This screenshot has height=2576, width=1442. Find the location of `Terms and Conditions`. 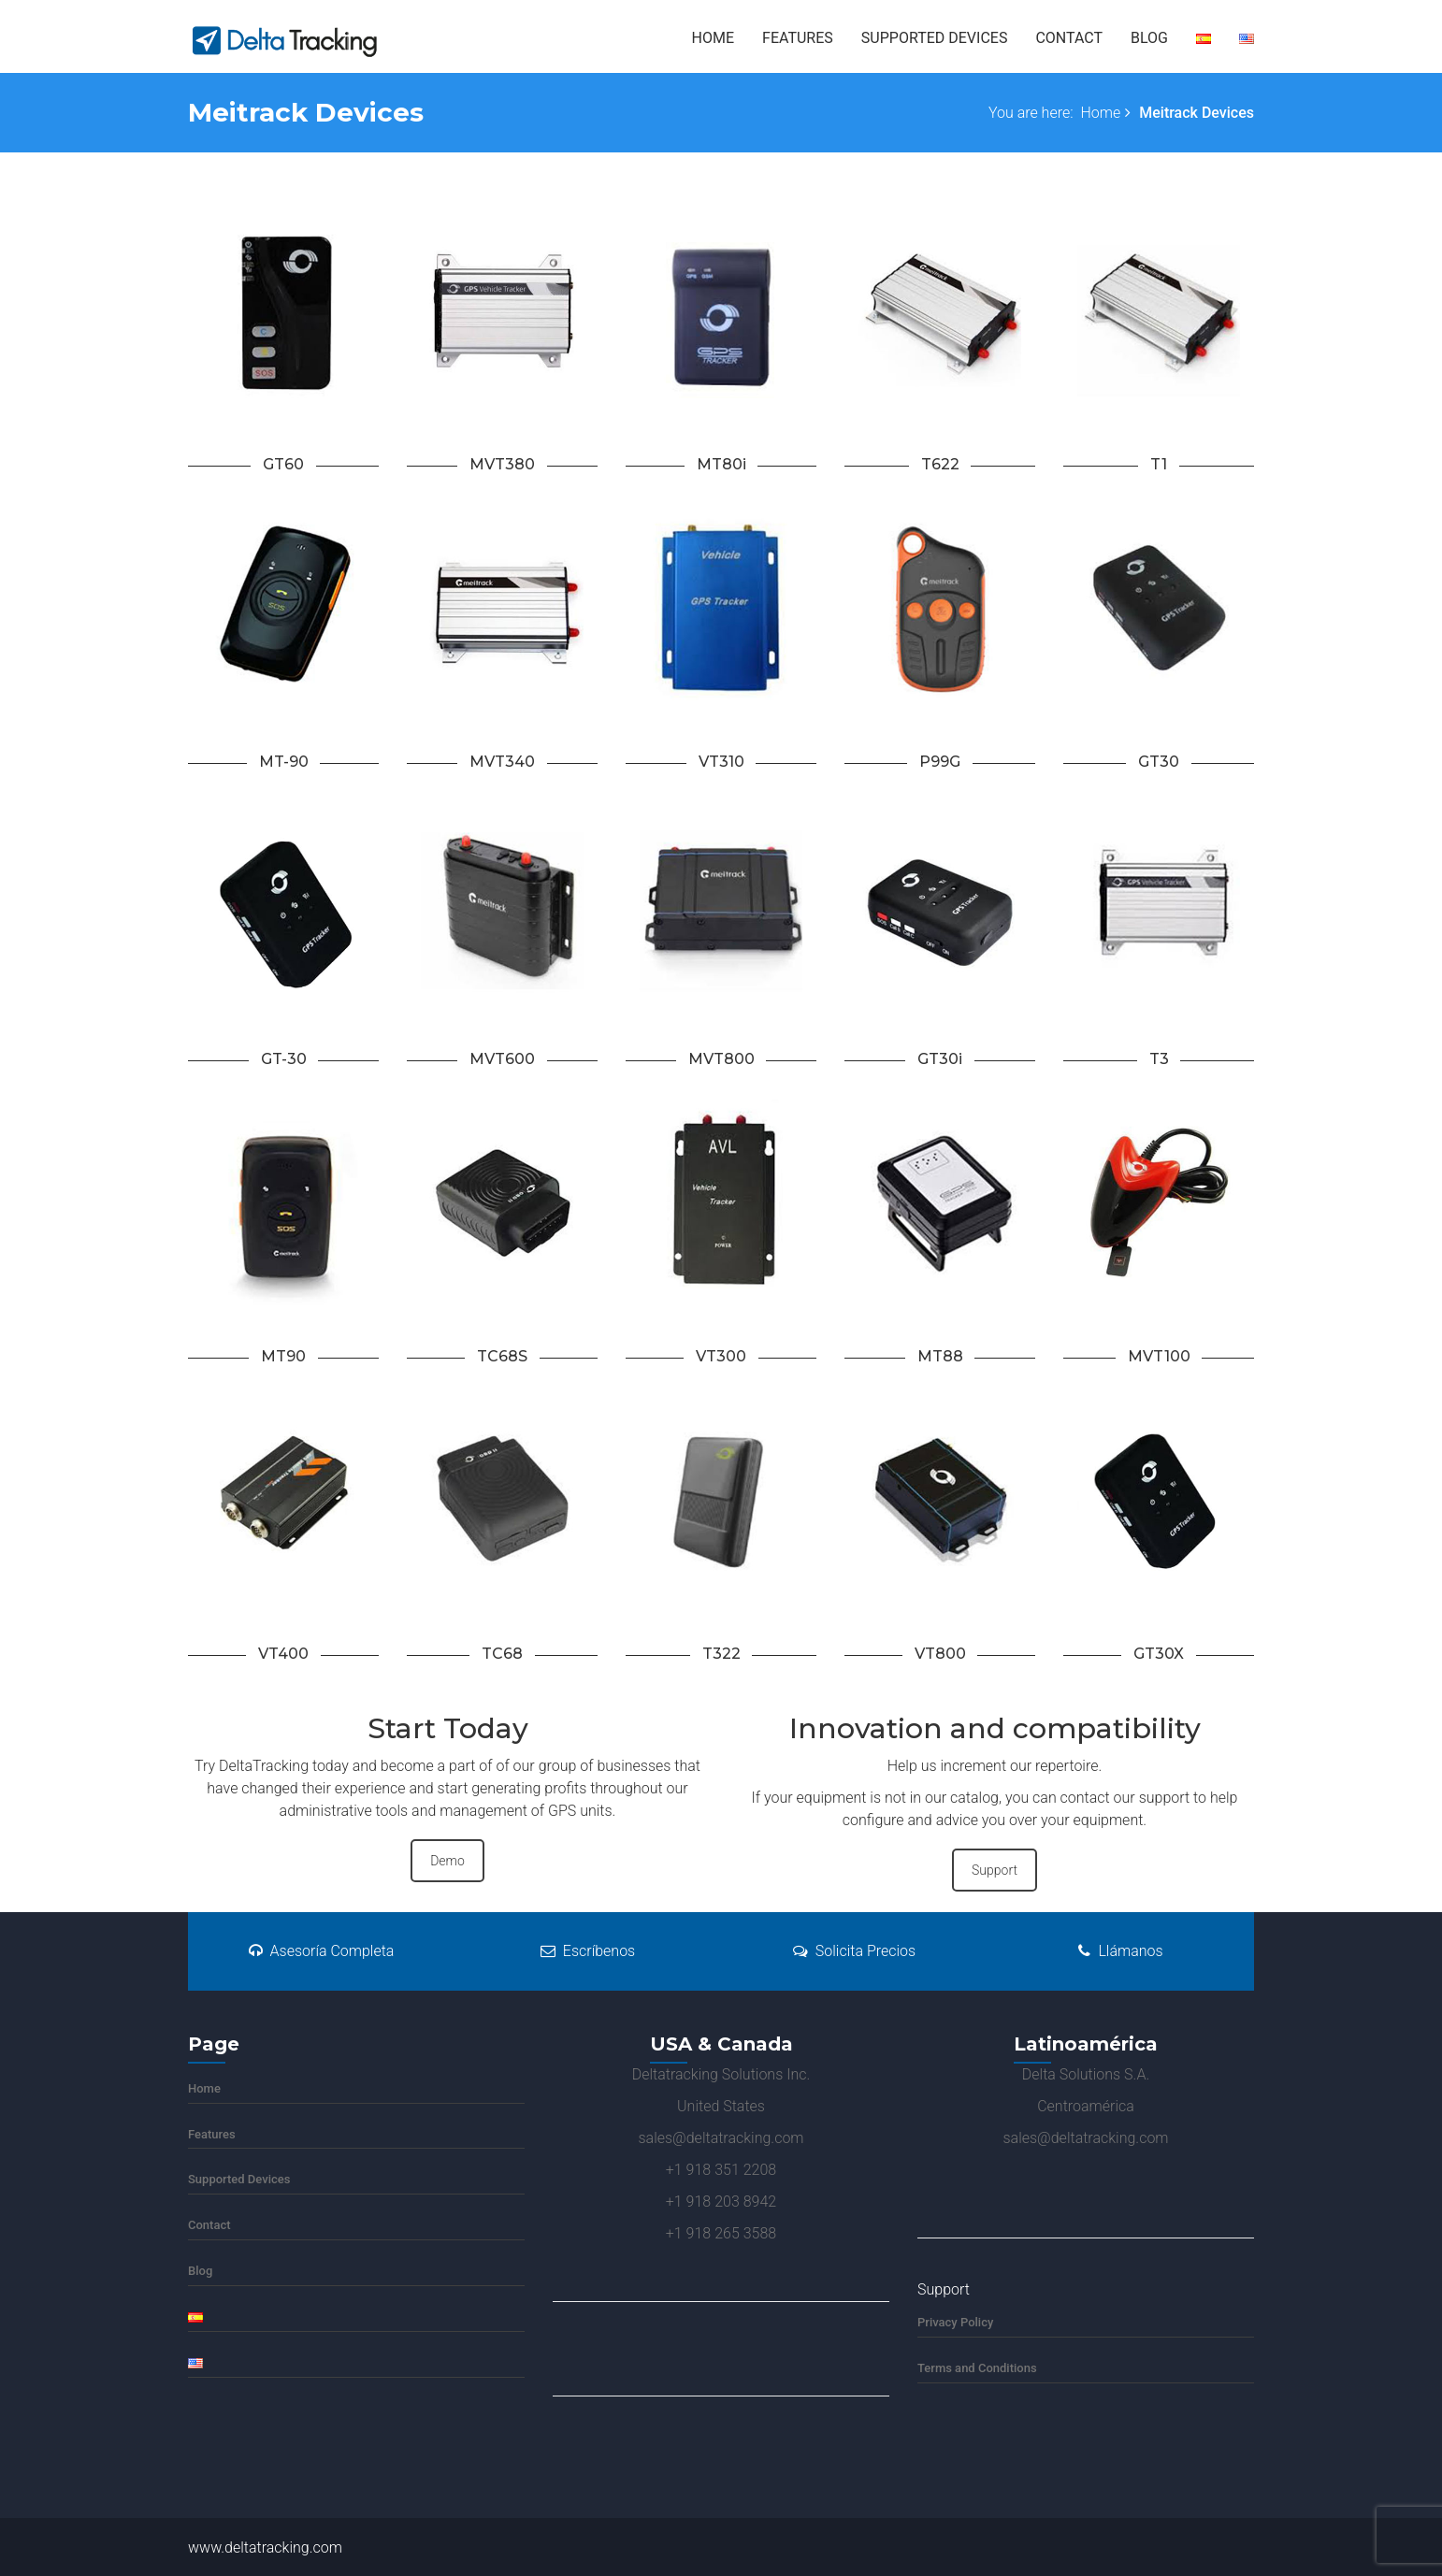

Terms and Conditions is located at coordinates (977, 2368).